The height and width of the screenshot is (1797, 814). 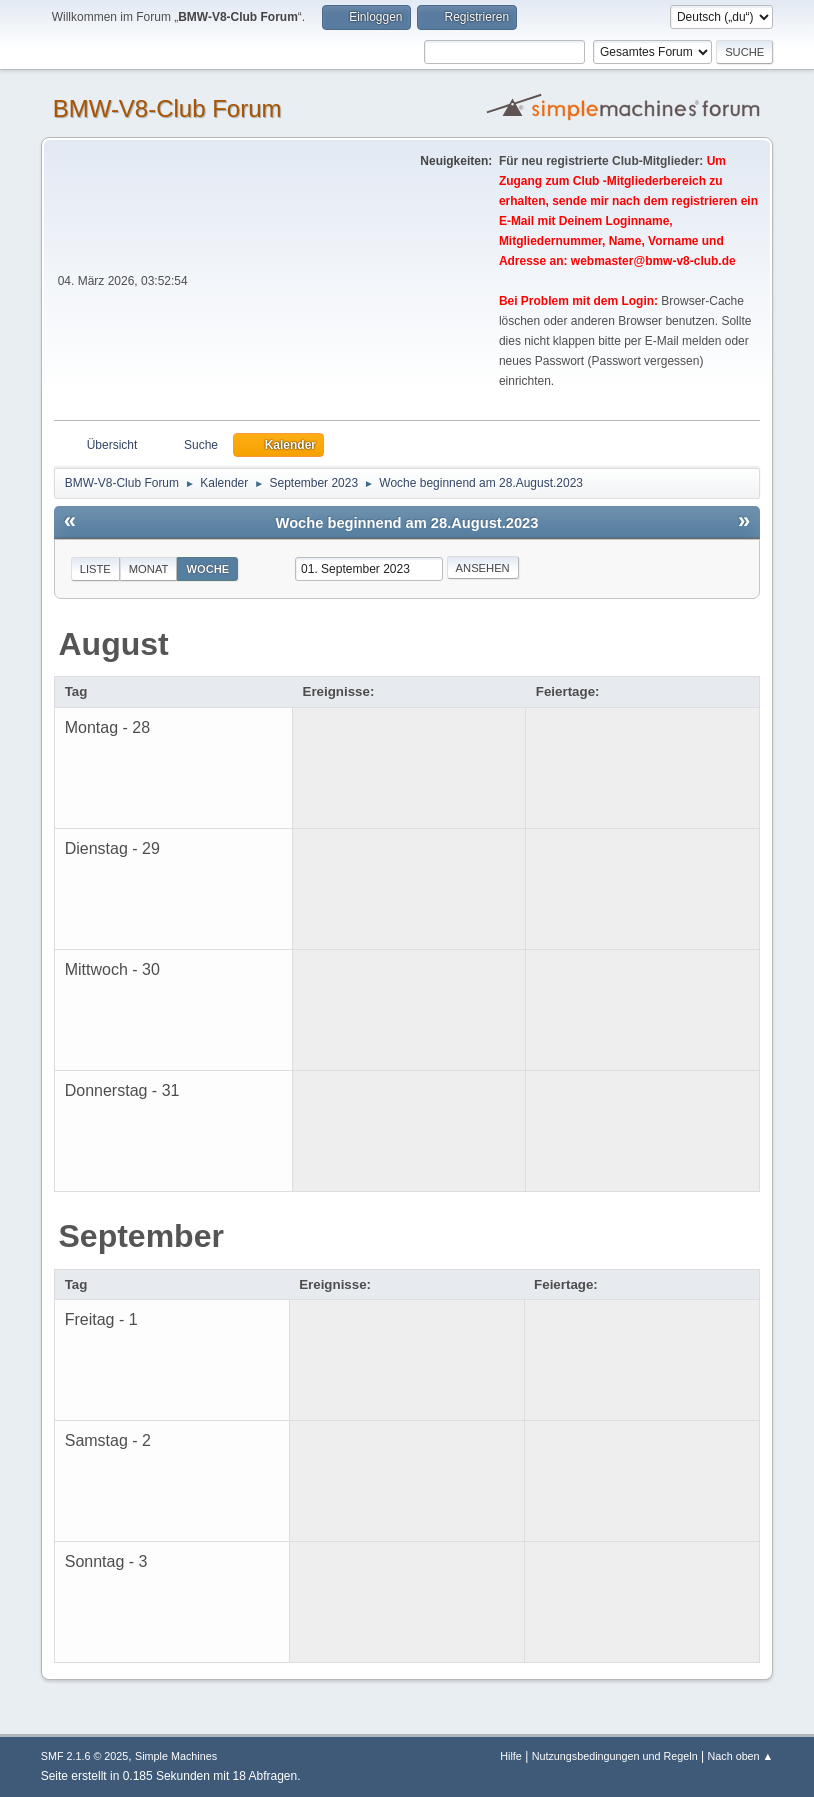 What do you see at coordinates (167, 108) in the screenshot?
I see `BMW-V8-Club Forum` at bounding box center [167, 108].